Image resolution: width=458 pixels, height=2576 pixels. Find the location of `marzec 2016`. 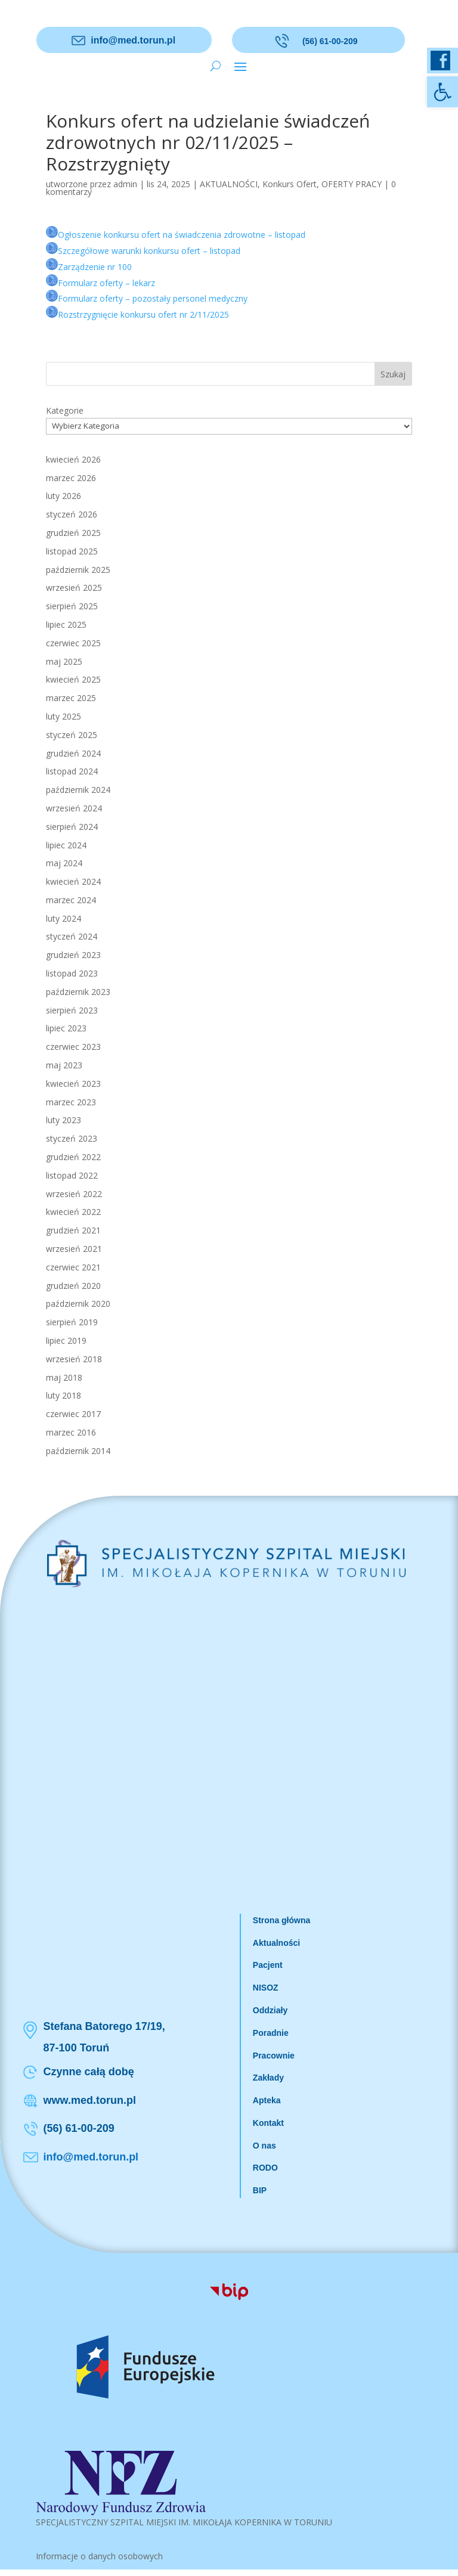

marzec 2016 is located at coordinates (71, 1432).